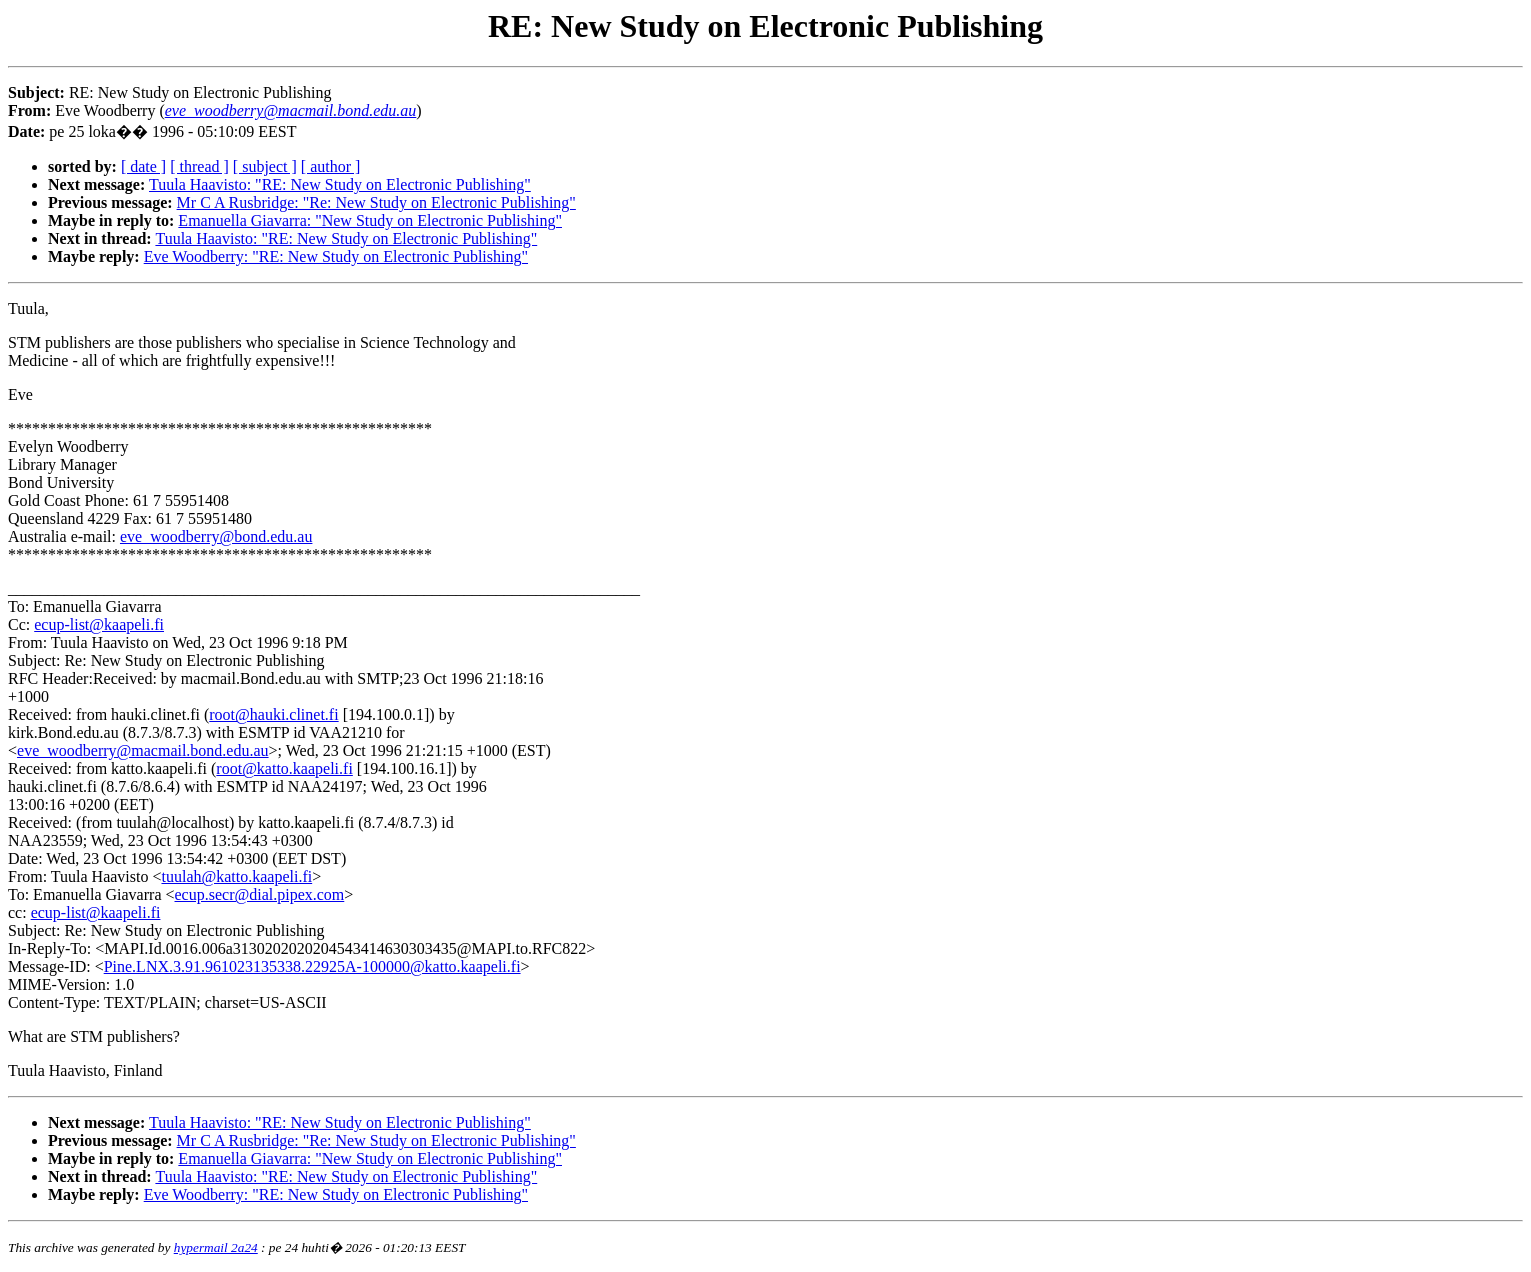  What do you see at coordinates (236, 876) in the screenshot?
I see `tuulah@katto.kaapeli.fi` at bounding box center [236, 876].